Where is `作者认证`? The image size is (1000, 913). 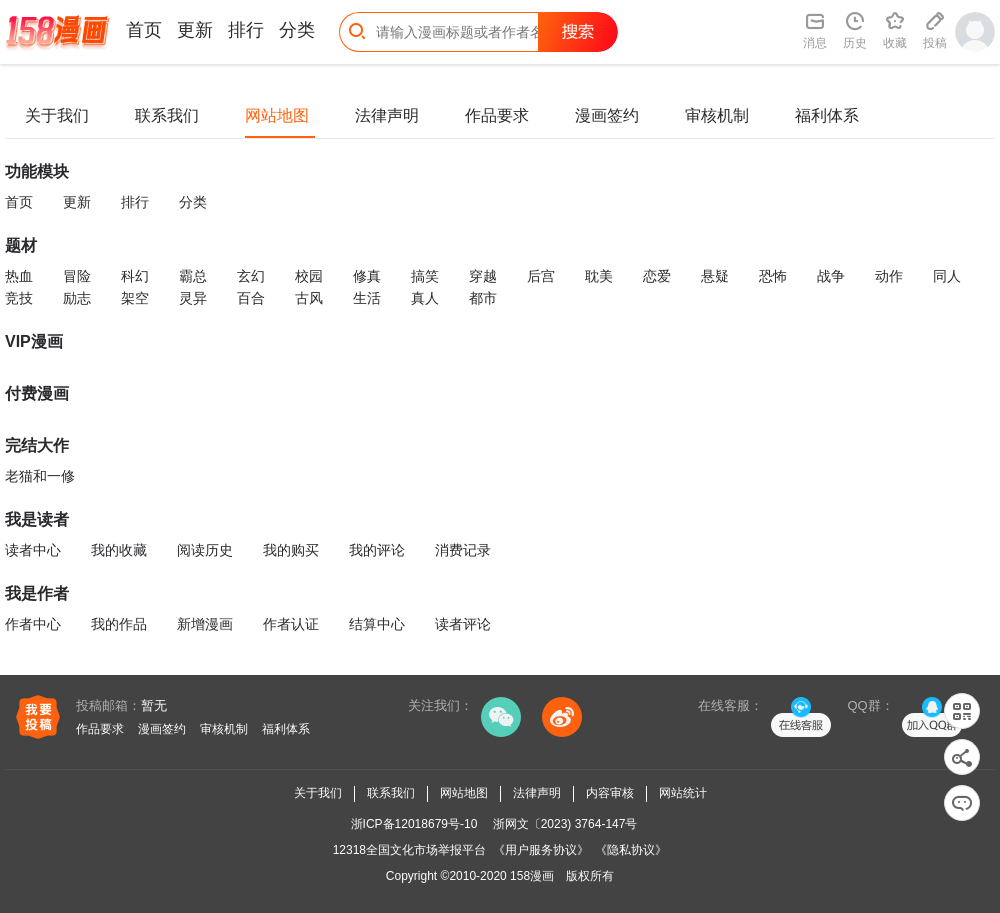 作者认证 is located at coordinates (291, 624).